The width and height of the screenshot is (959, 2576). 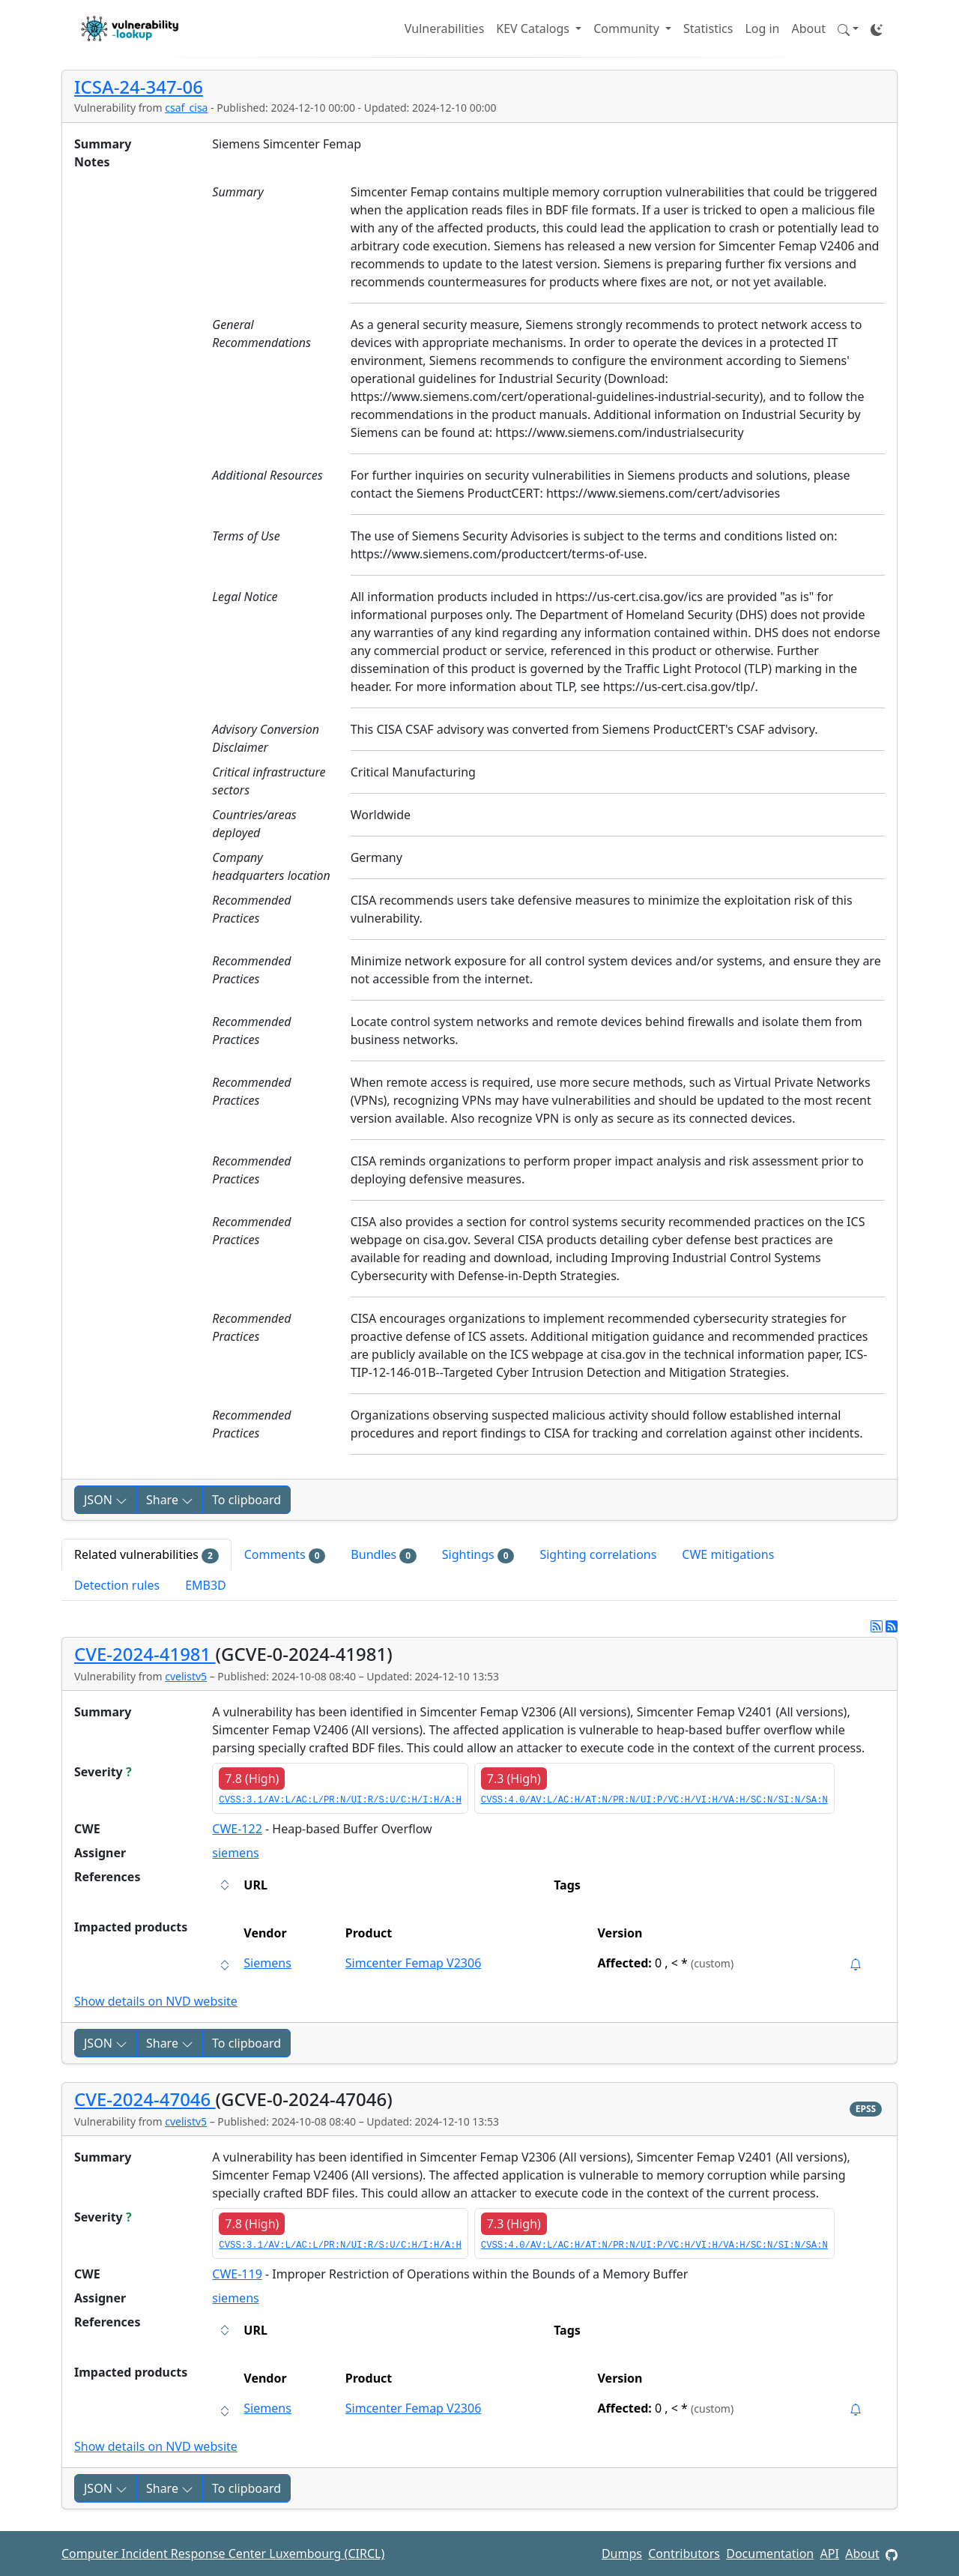 What do you see at coordinates (146, 1554) in the screenshot?
I see `Related vulnerabilities [tab]` at bounding box center [146, 1554].